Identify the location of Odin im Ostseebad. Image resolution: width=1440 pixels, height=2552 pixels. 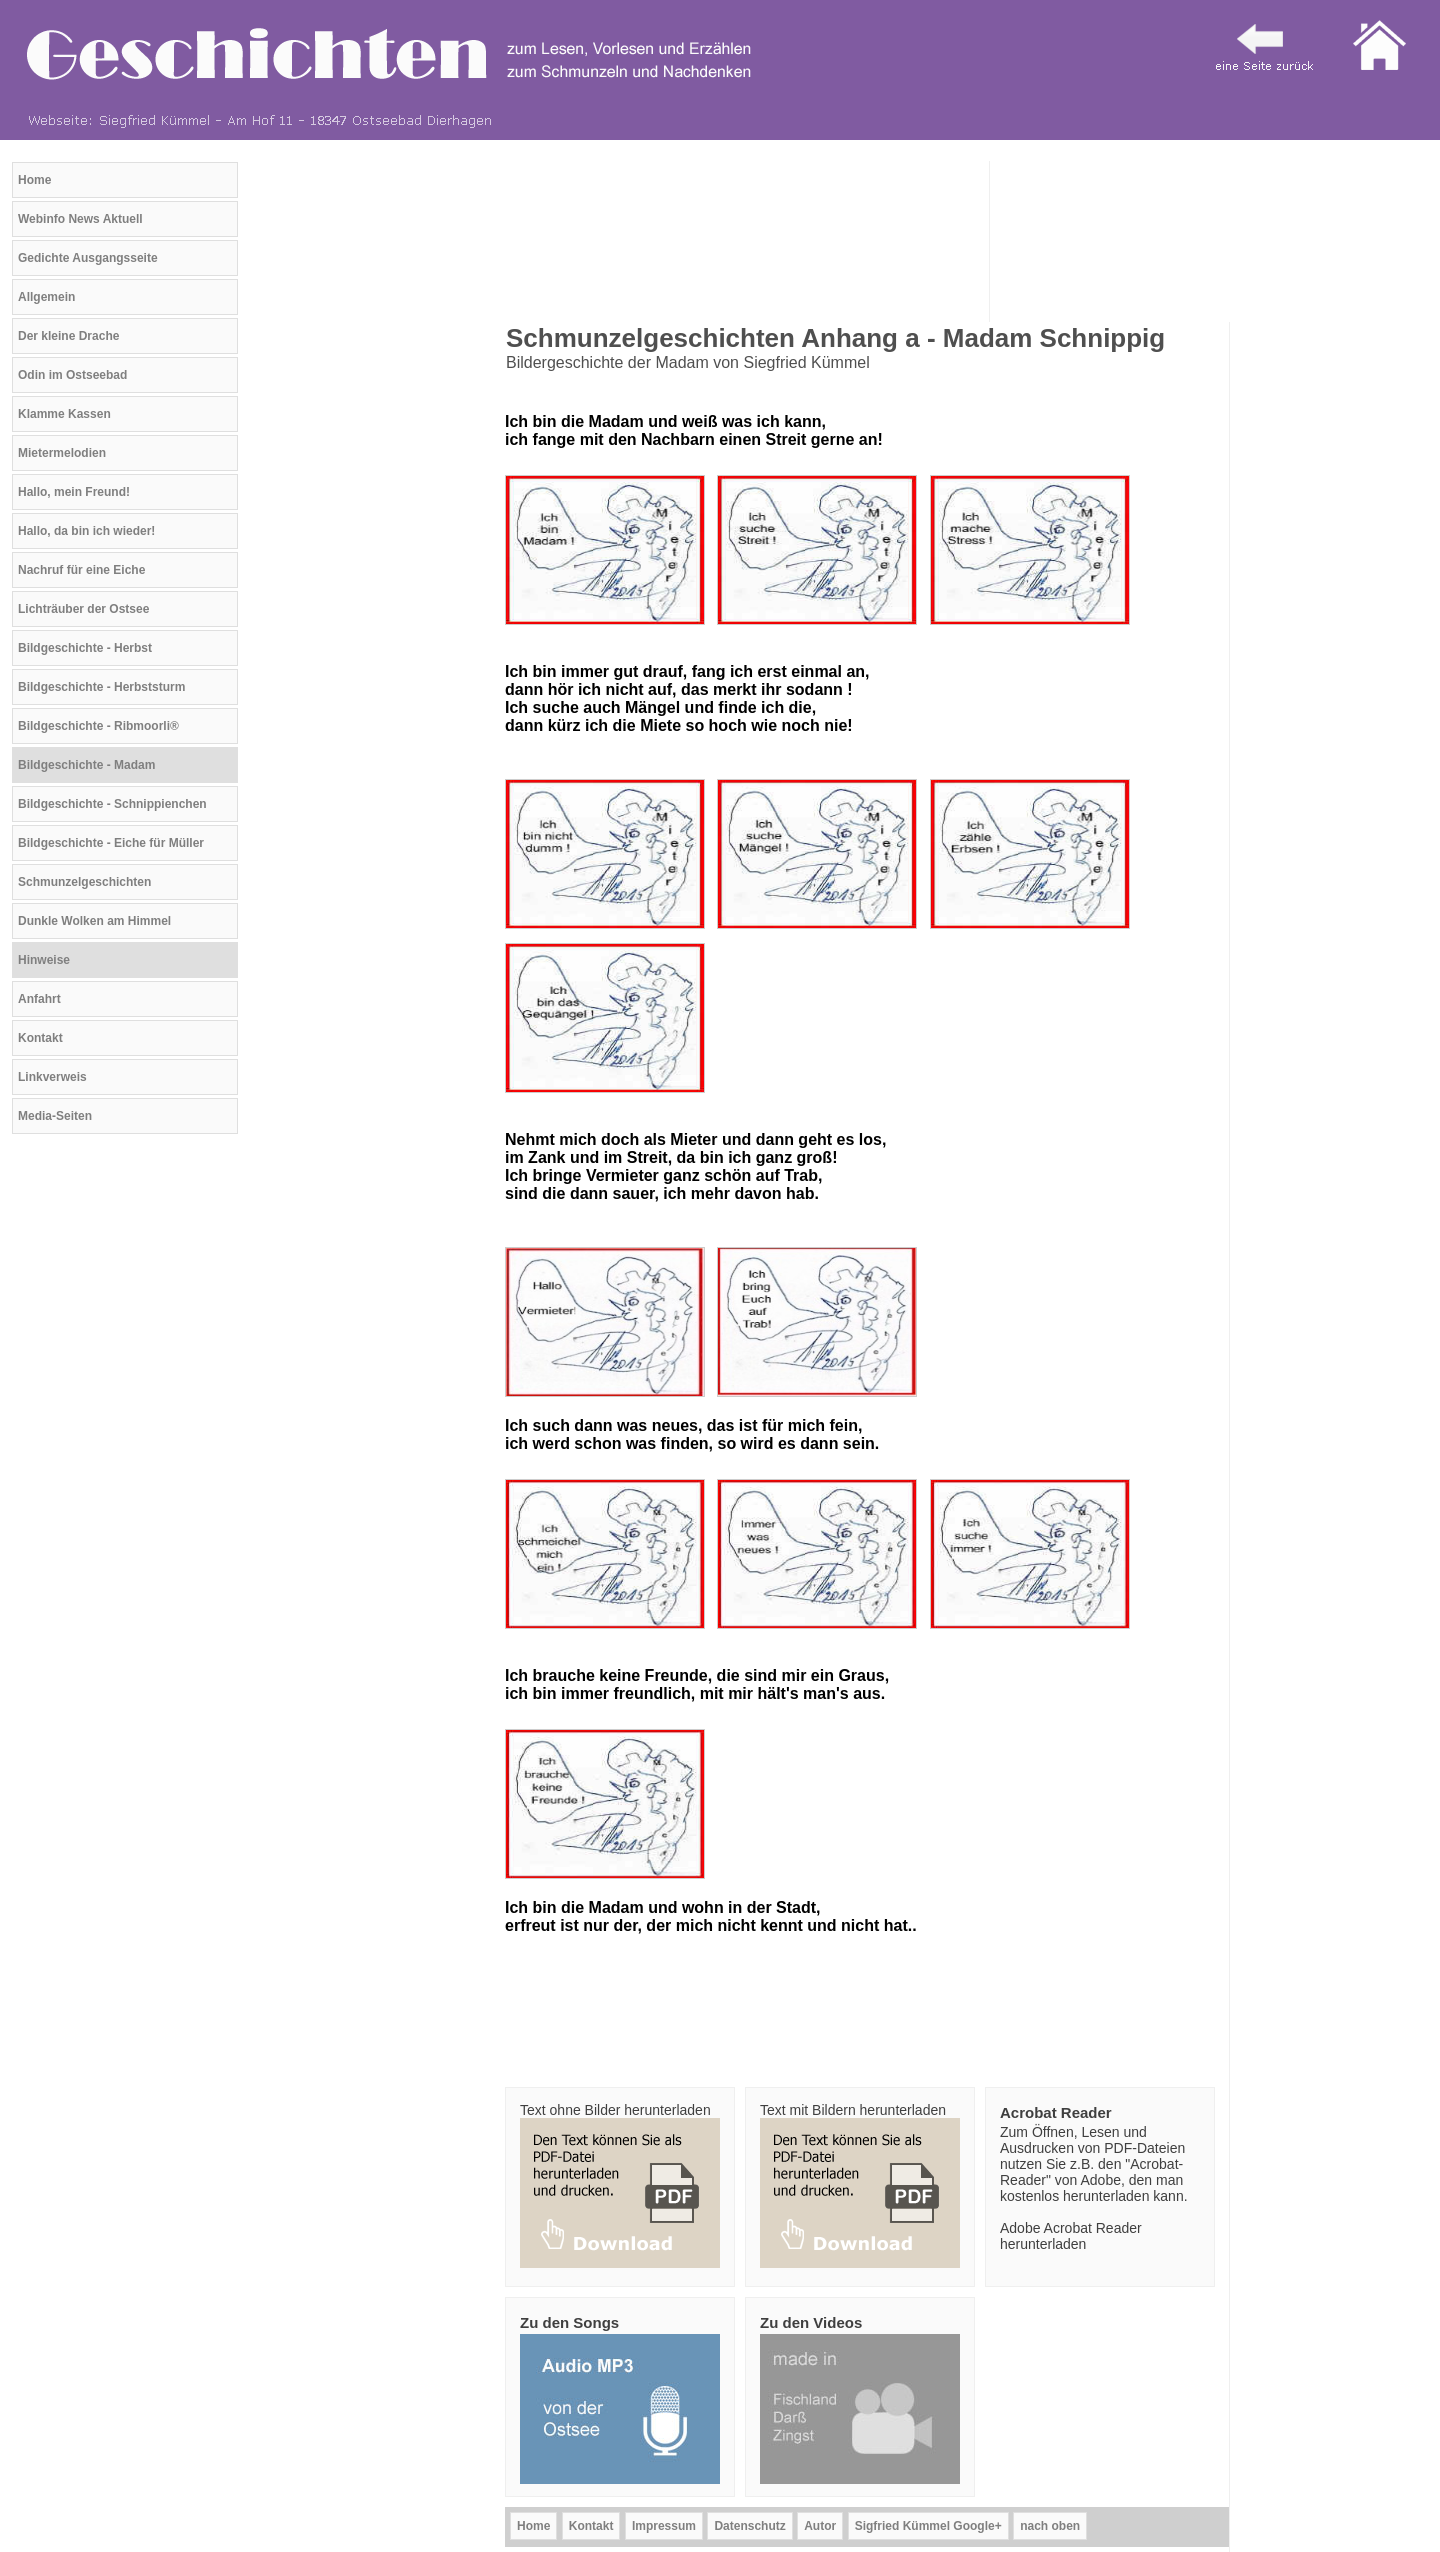
(72, 375).